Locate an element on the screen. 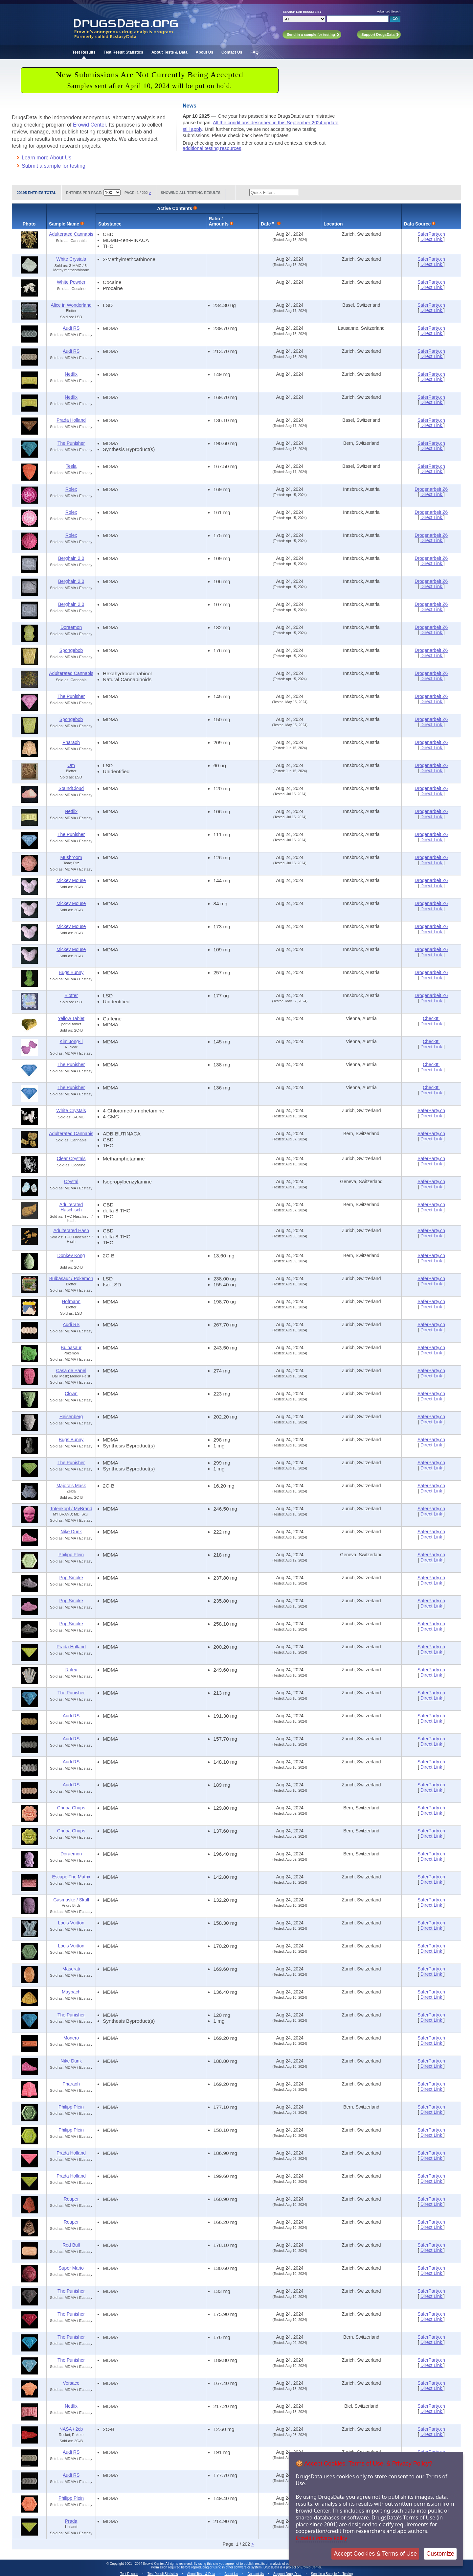 Image resolution: width=473 pixels, height=2576 pixels. Learn more About Us is located at coordinates (46, 157).